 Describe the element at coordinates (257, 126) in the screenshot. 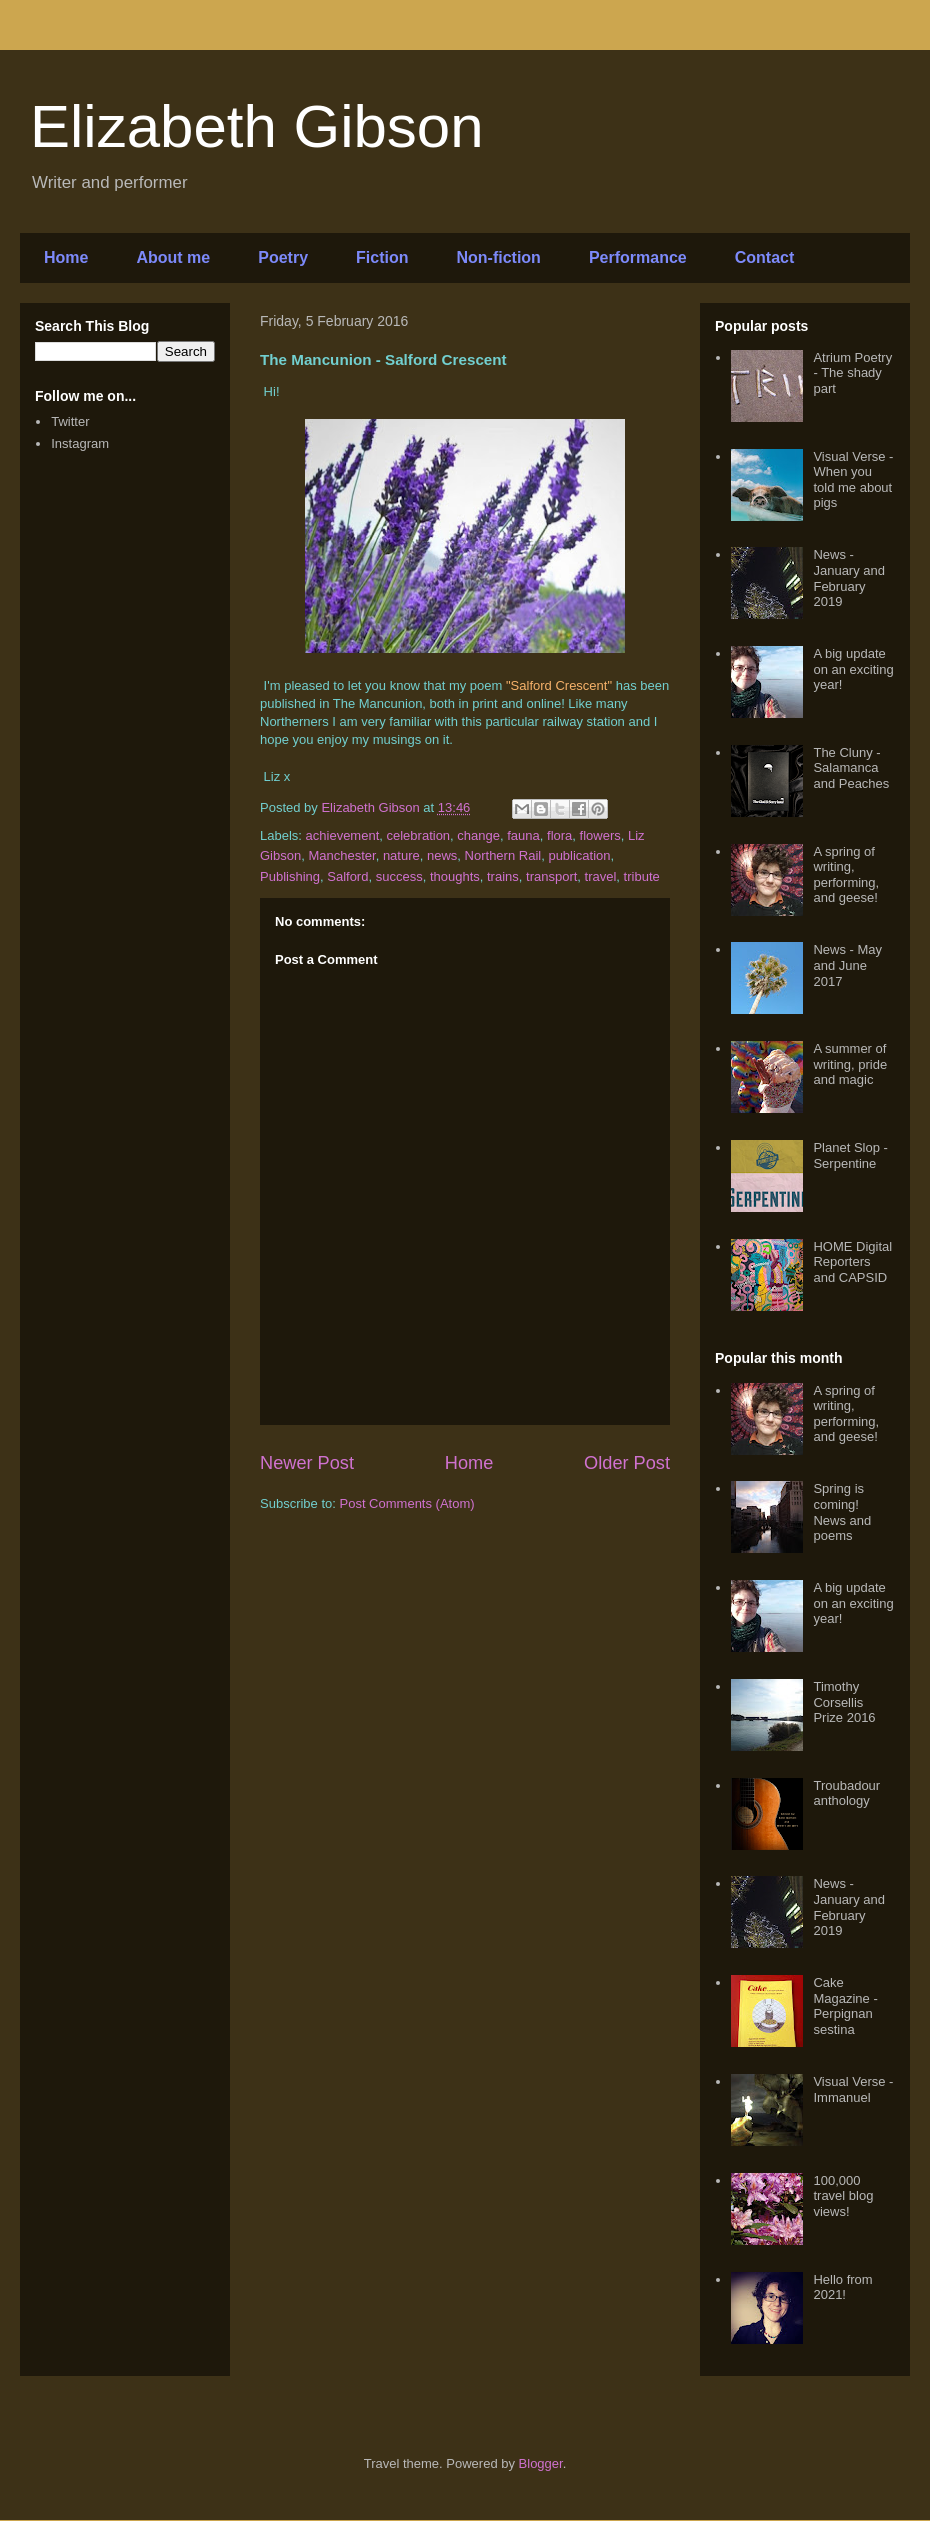

I see `Elizabeth Gibson` at that location.